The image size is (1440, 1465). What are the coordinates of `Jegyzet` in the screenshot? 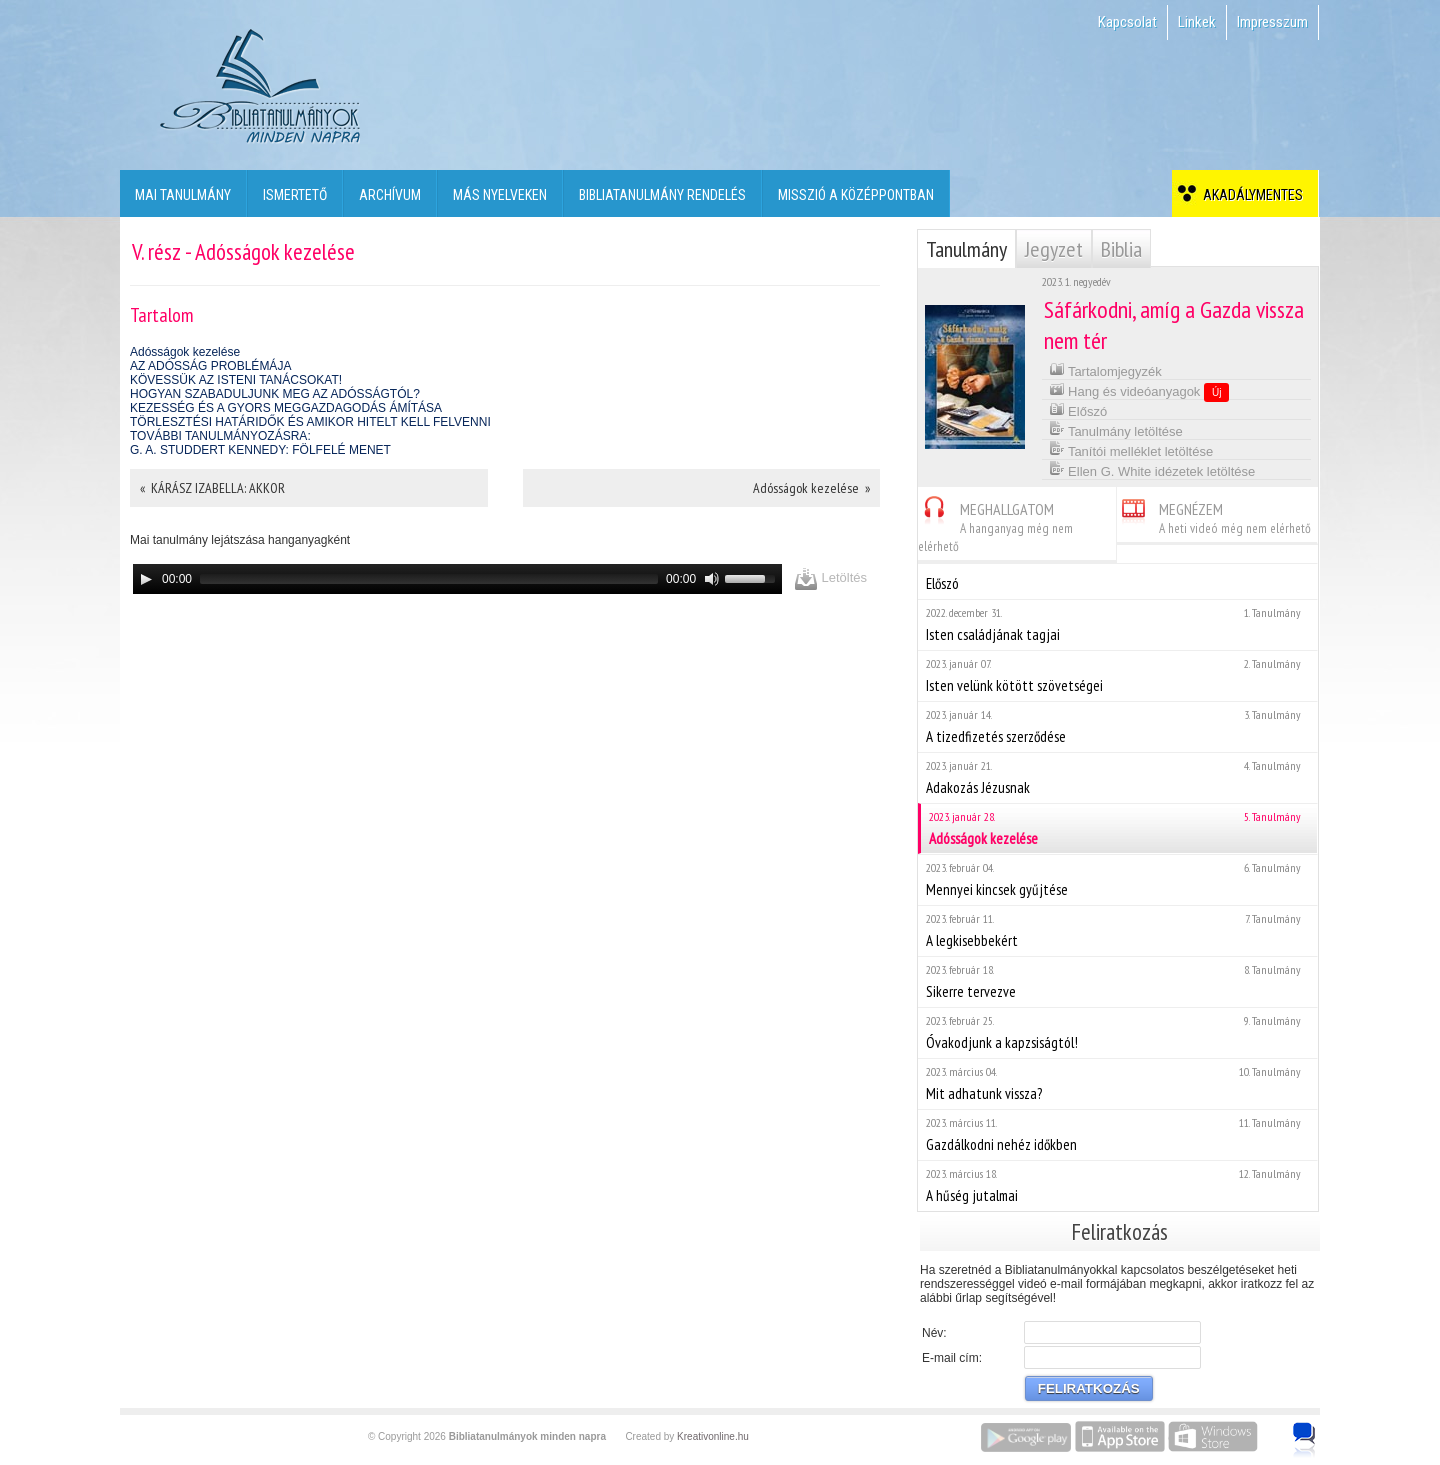 It's located at (1054, 249).